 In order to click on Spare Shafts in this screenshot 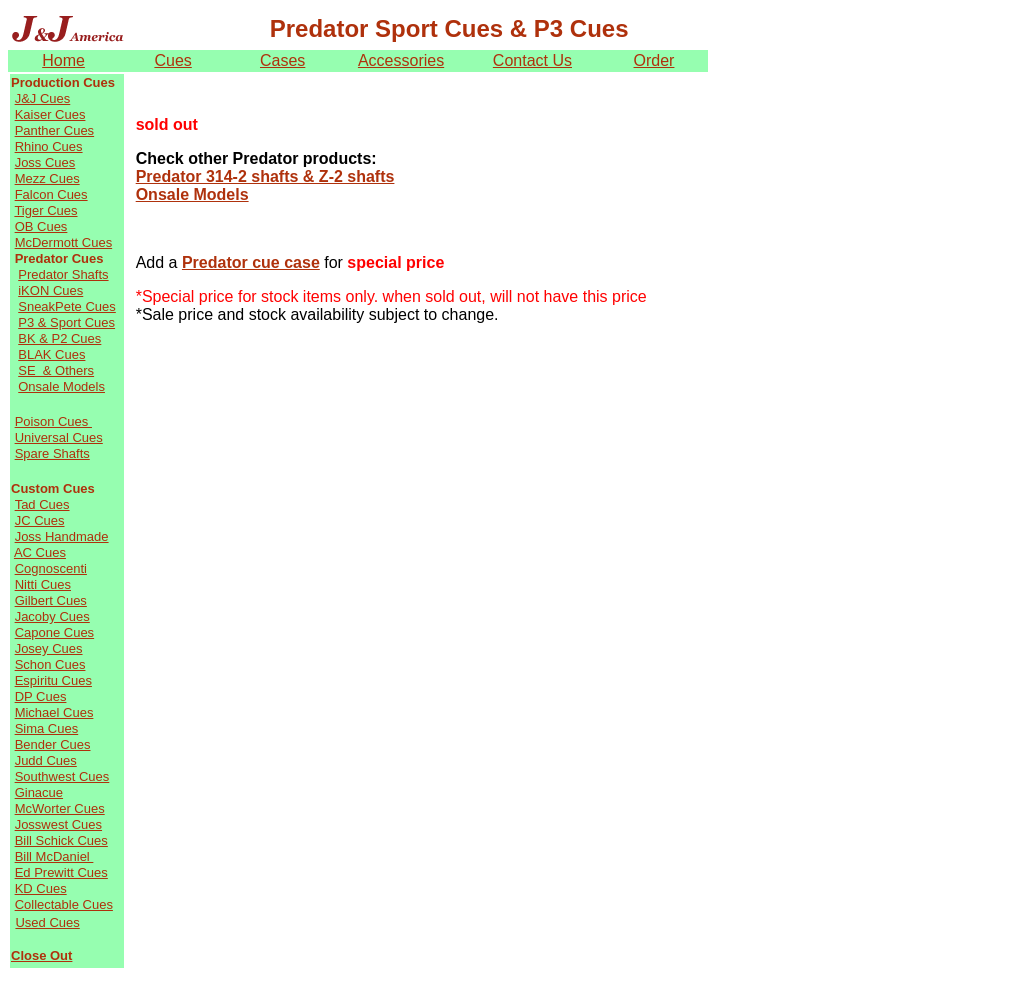, I will do `click(52, 453)`.